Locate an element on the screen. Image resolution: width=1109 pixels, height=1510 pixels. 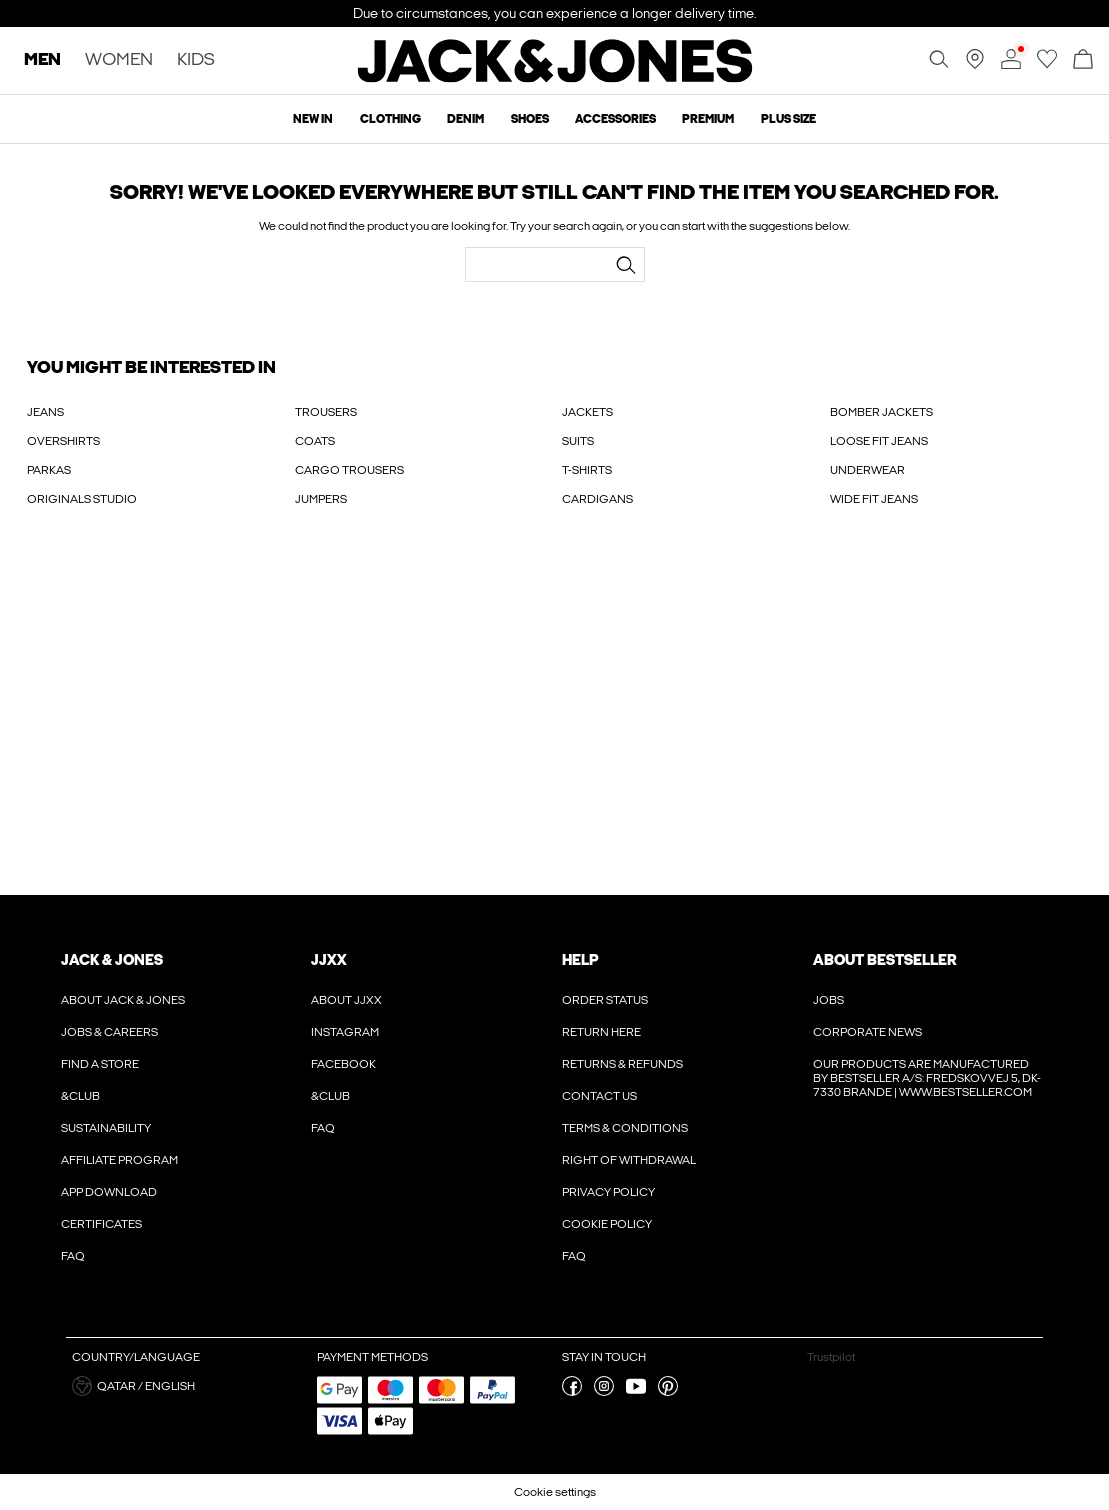
JACK & JONES is located at coordinates (112, 960).